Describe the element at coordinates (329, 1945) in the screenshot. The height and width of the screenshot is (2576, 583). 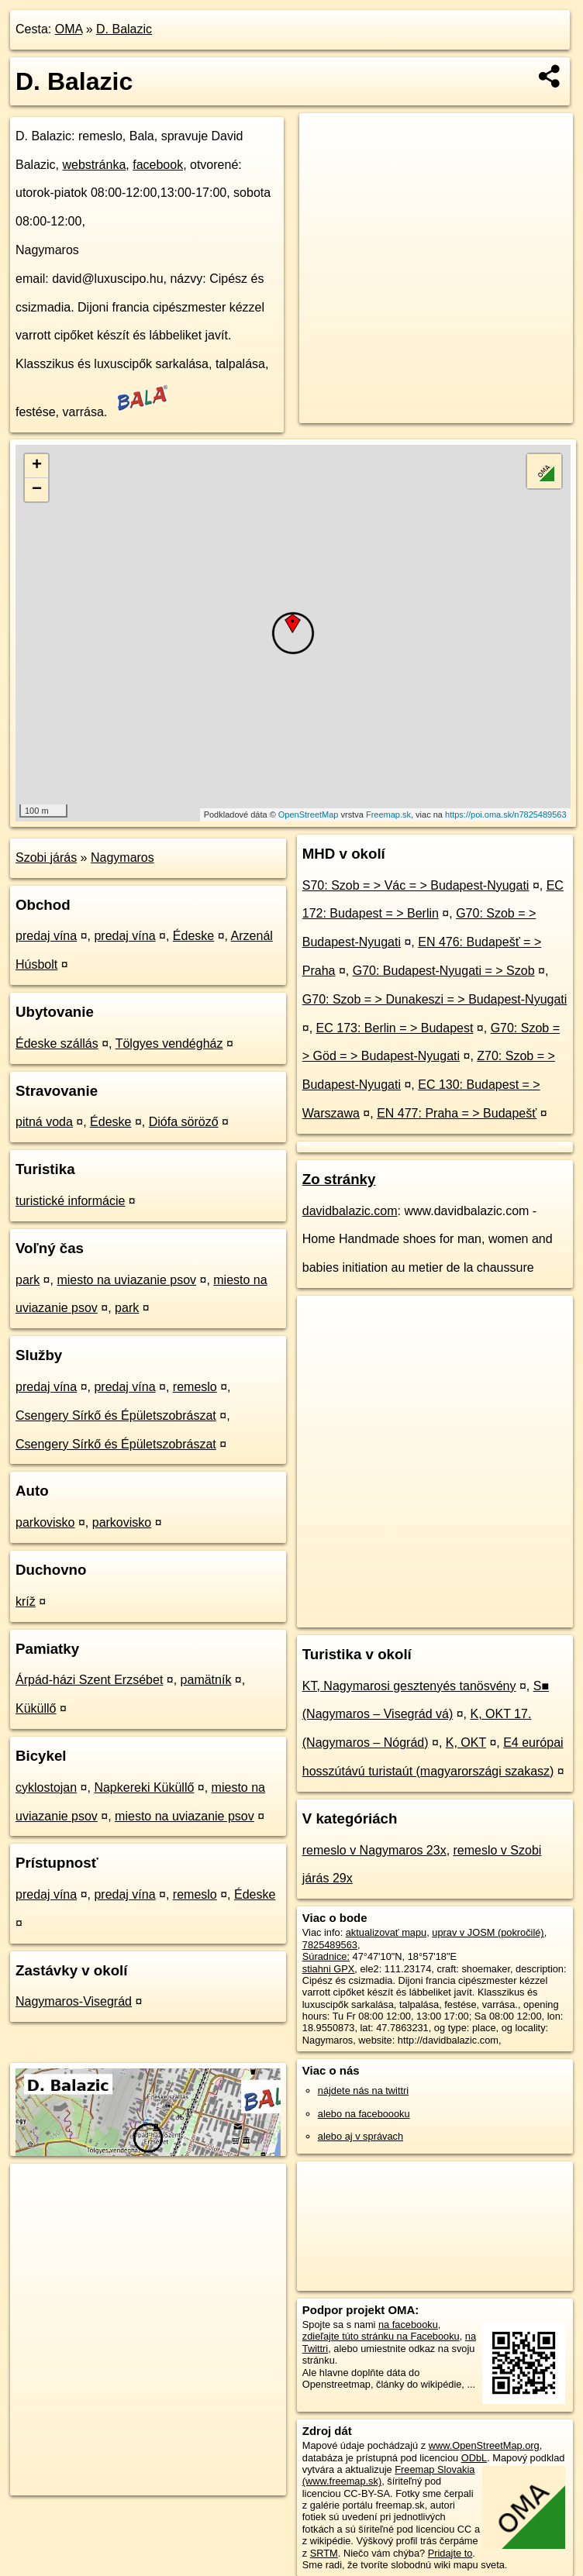
I see `7825489563` at that location.